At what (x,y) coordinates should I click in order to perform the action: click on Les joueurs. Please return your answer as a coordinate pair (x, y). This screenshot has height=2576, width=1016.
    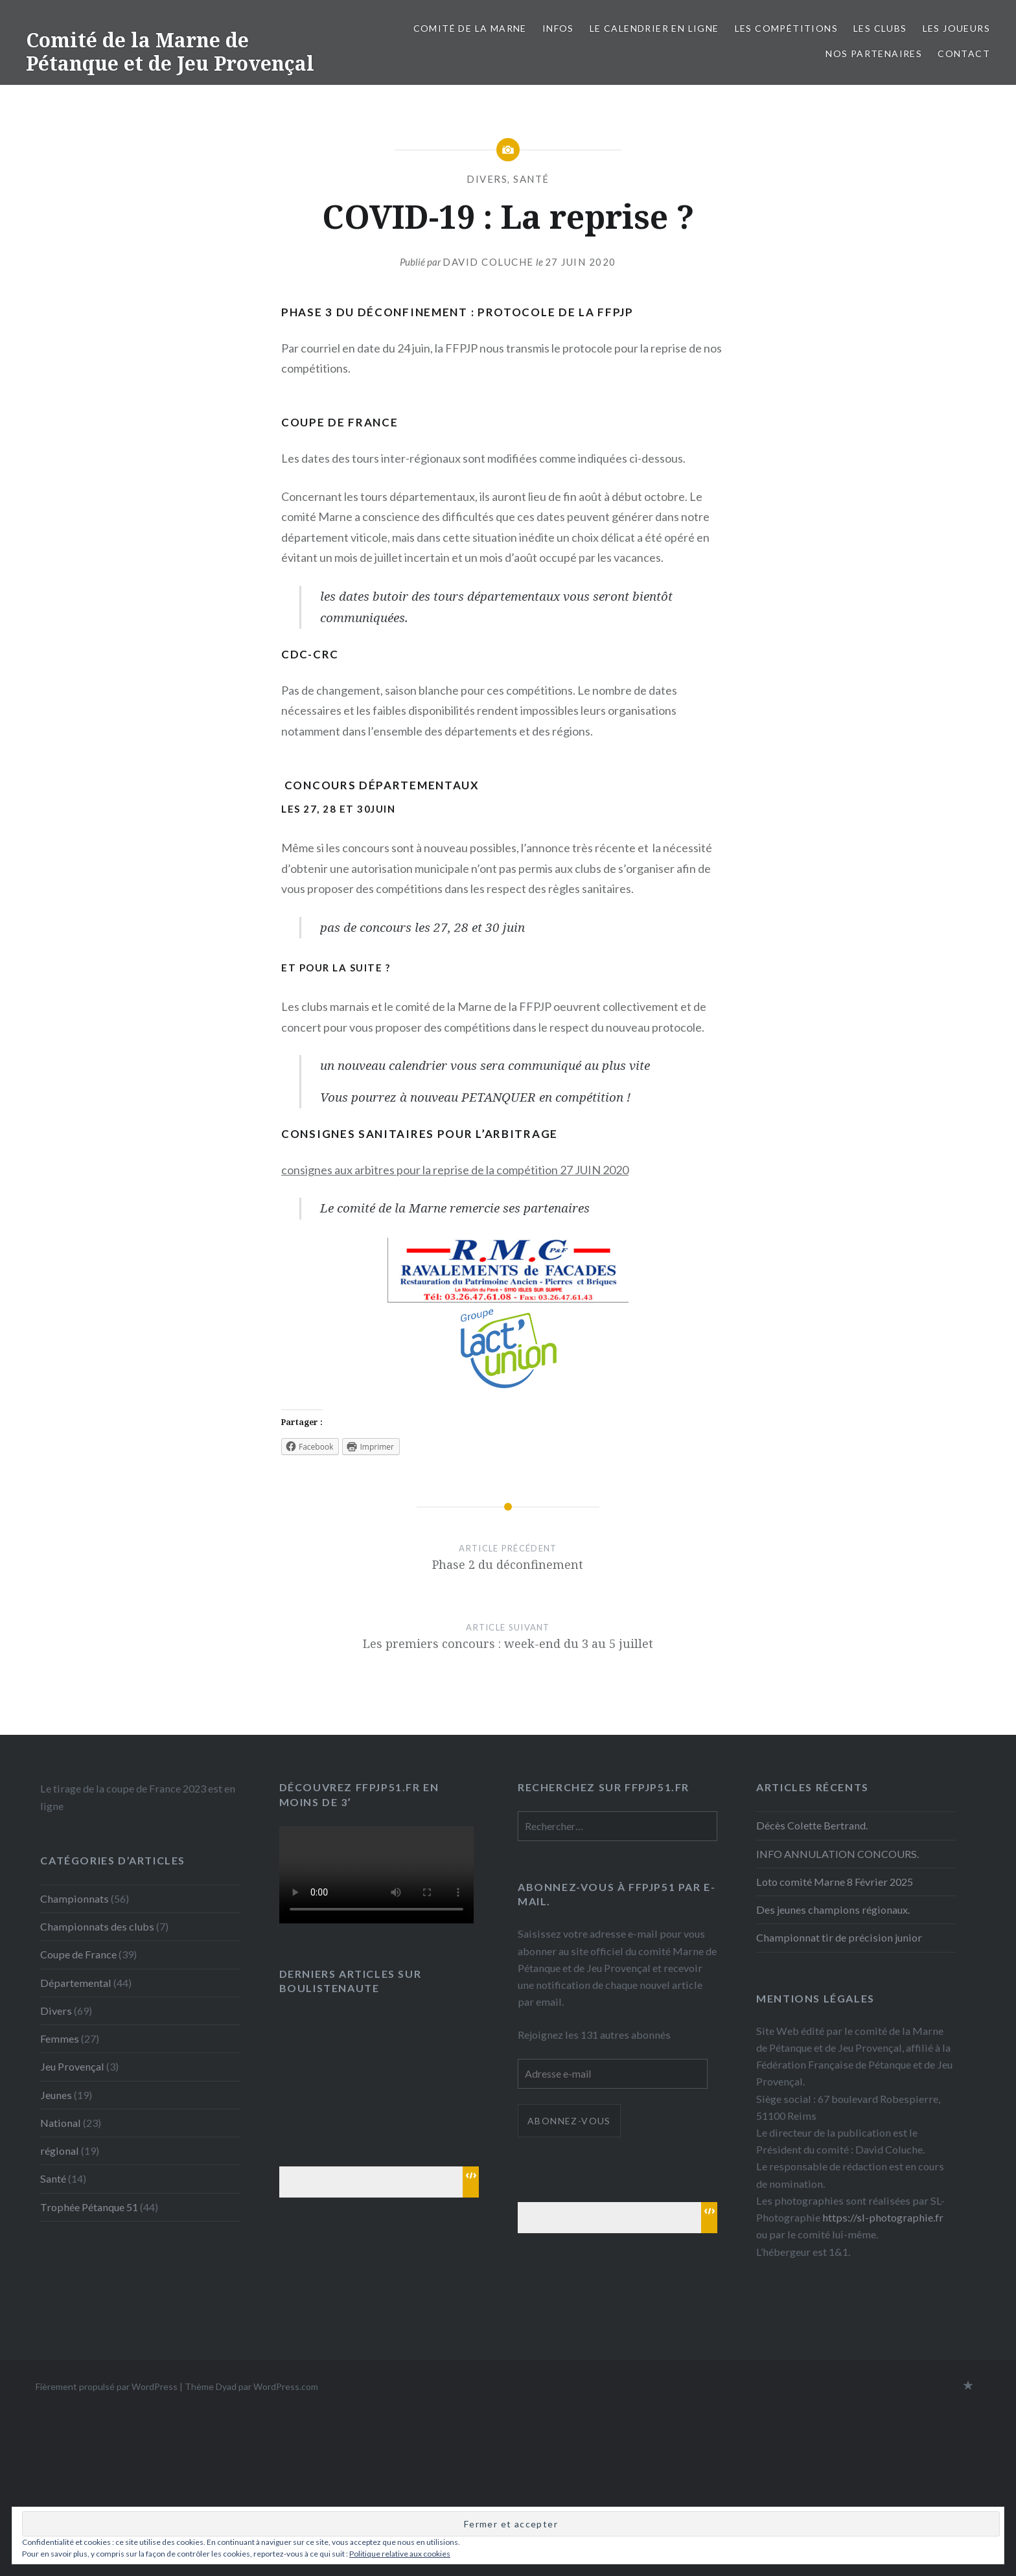
    Looking at the image, I should click on (956, 28).